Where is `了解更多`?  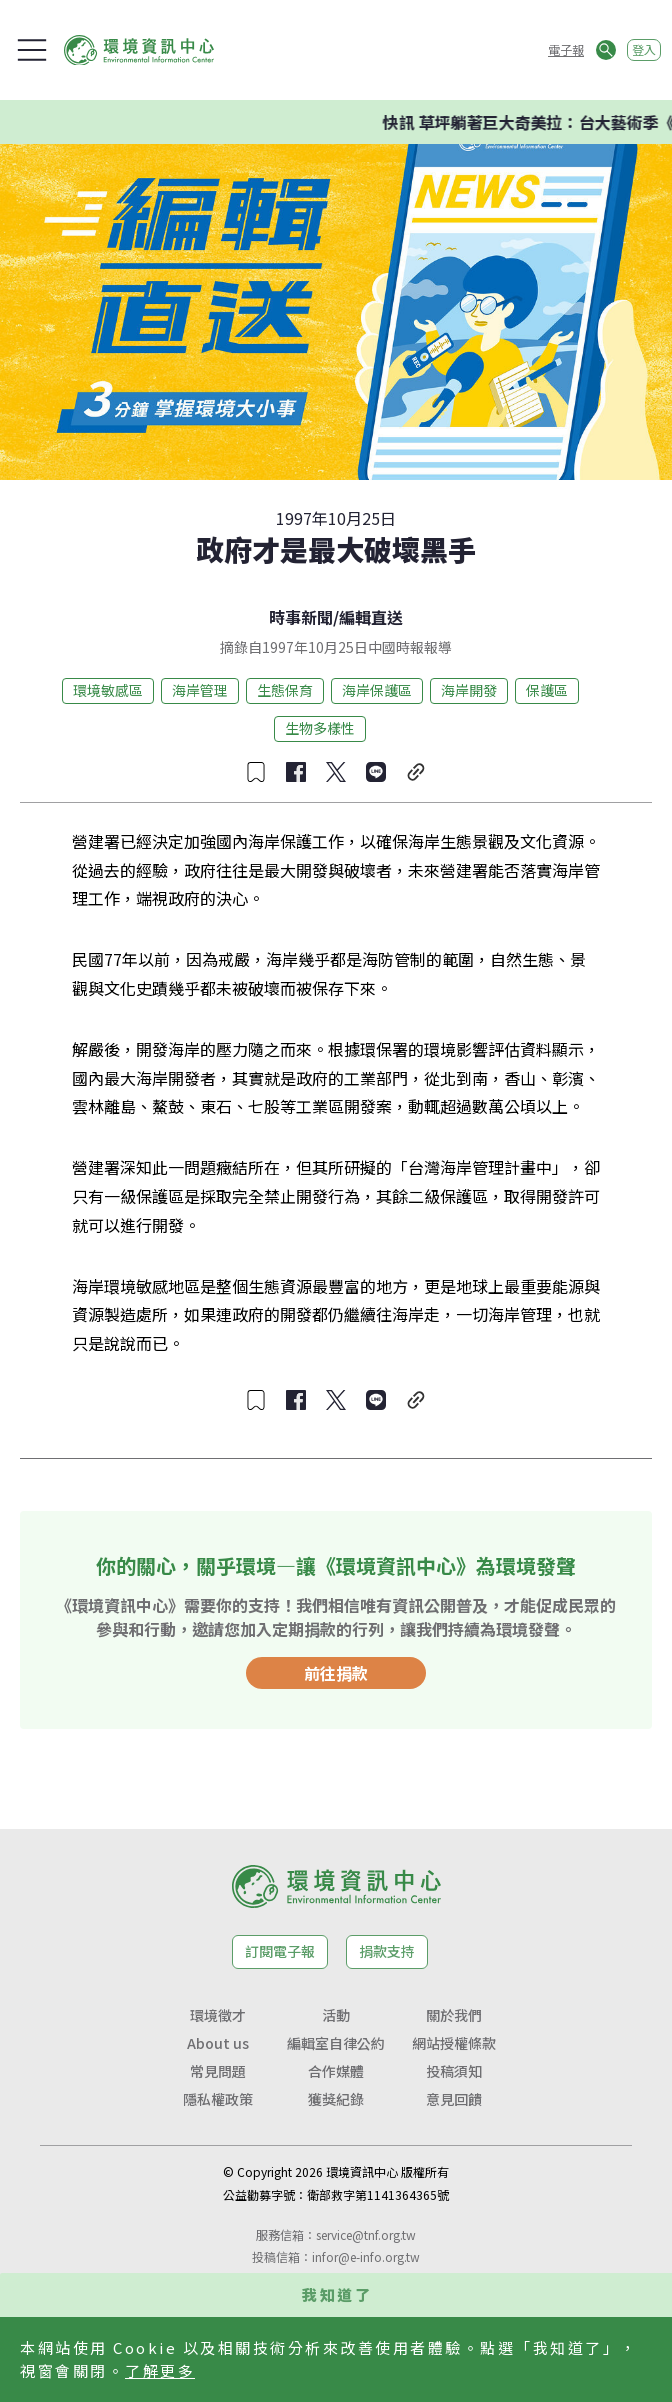 了解更多 is located at coordinates (160, 2370).